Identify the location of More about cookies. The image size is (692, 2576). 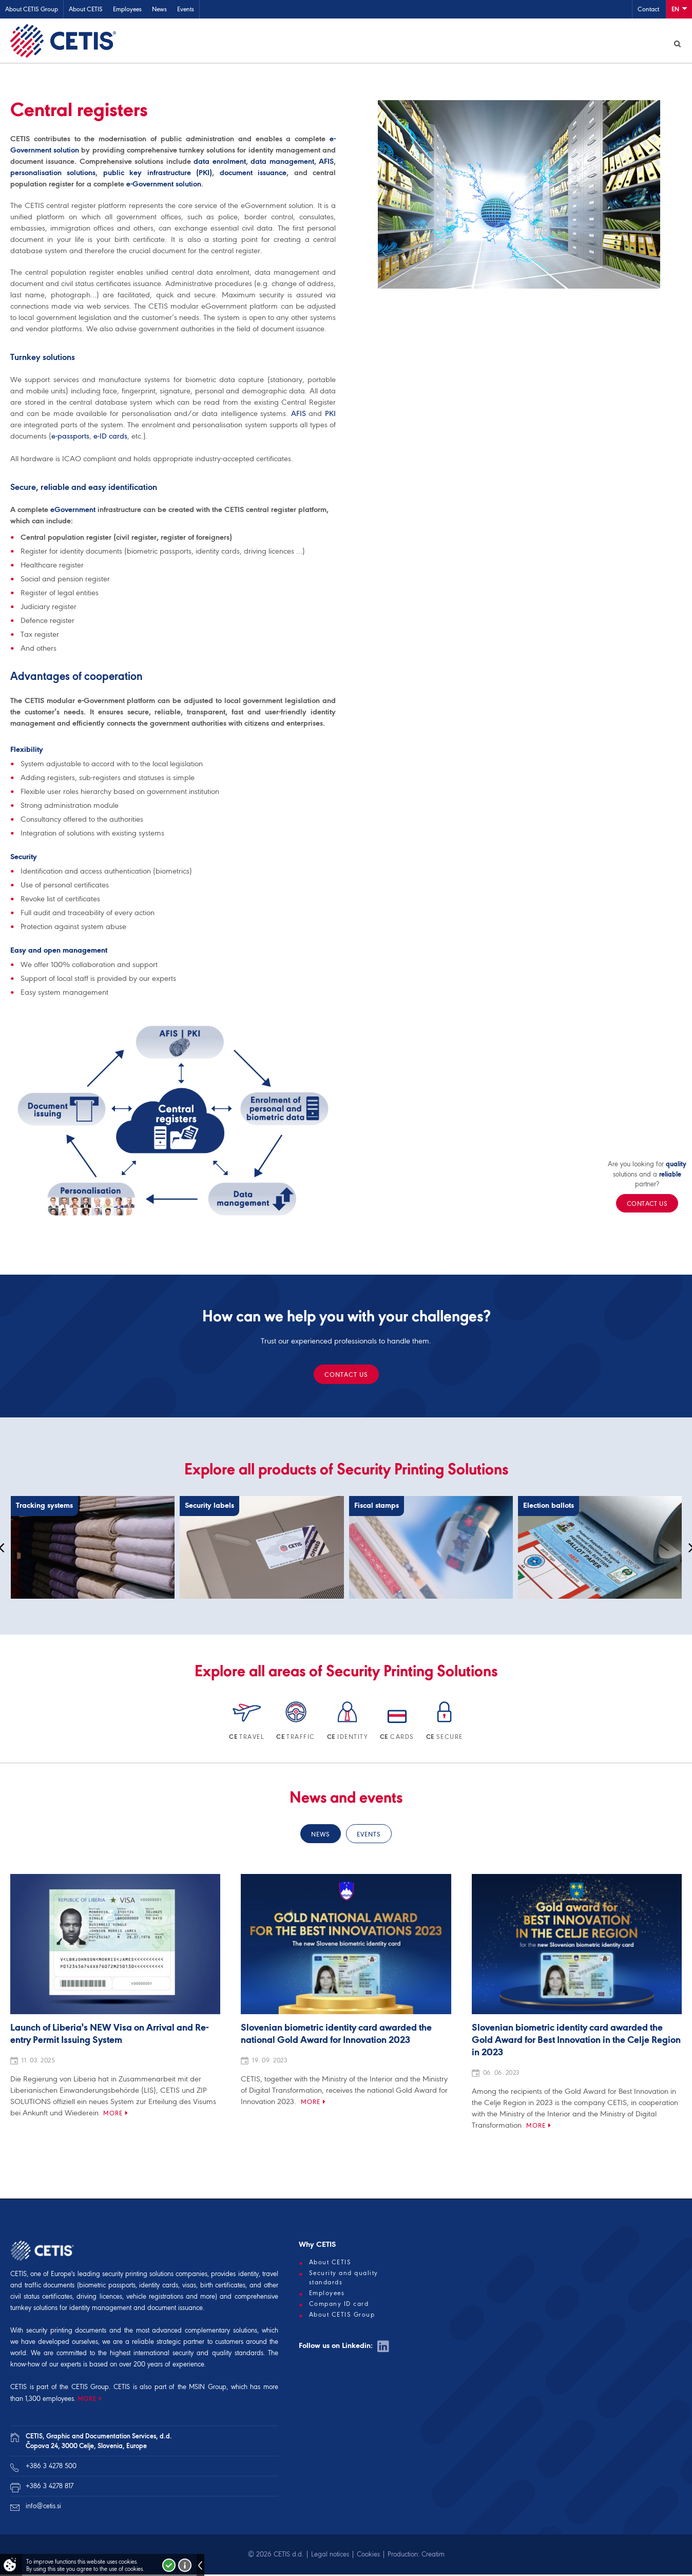
(184, 2565).